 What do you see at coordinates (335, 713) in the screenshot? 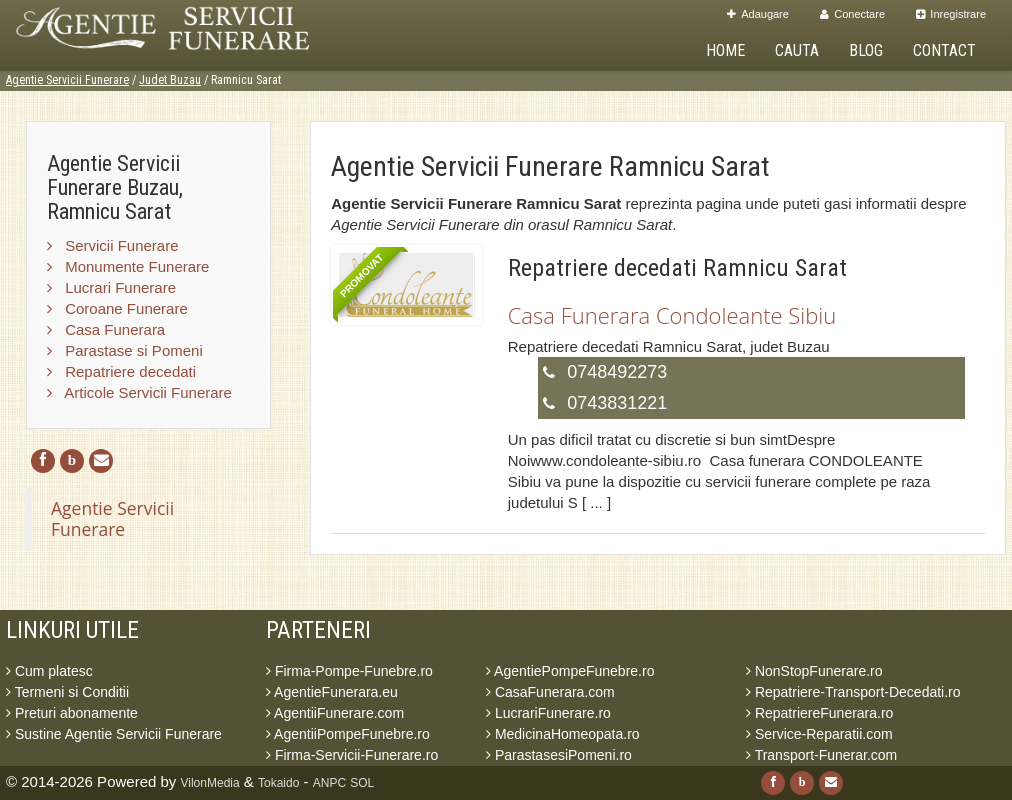
I see `AgentiiFunerare.com` at bounding box center [335, 713].